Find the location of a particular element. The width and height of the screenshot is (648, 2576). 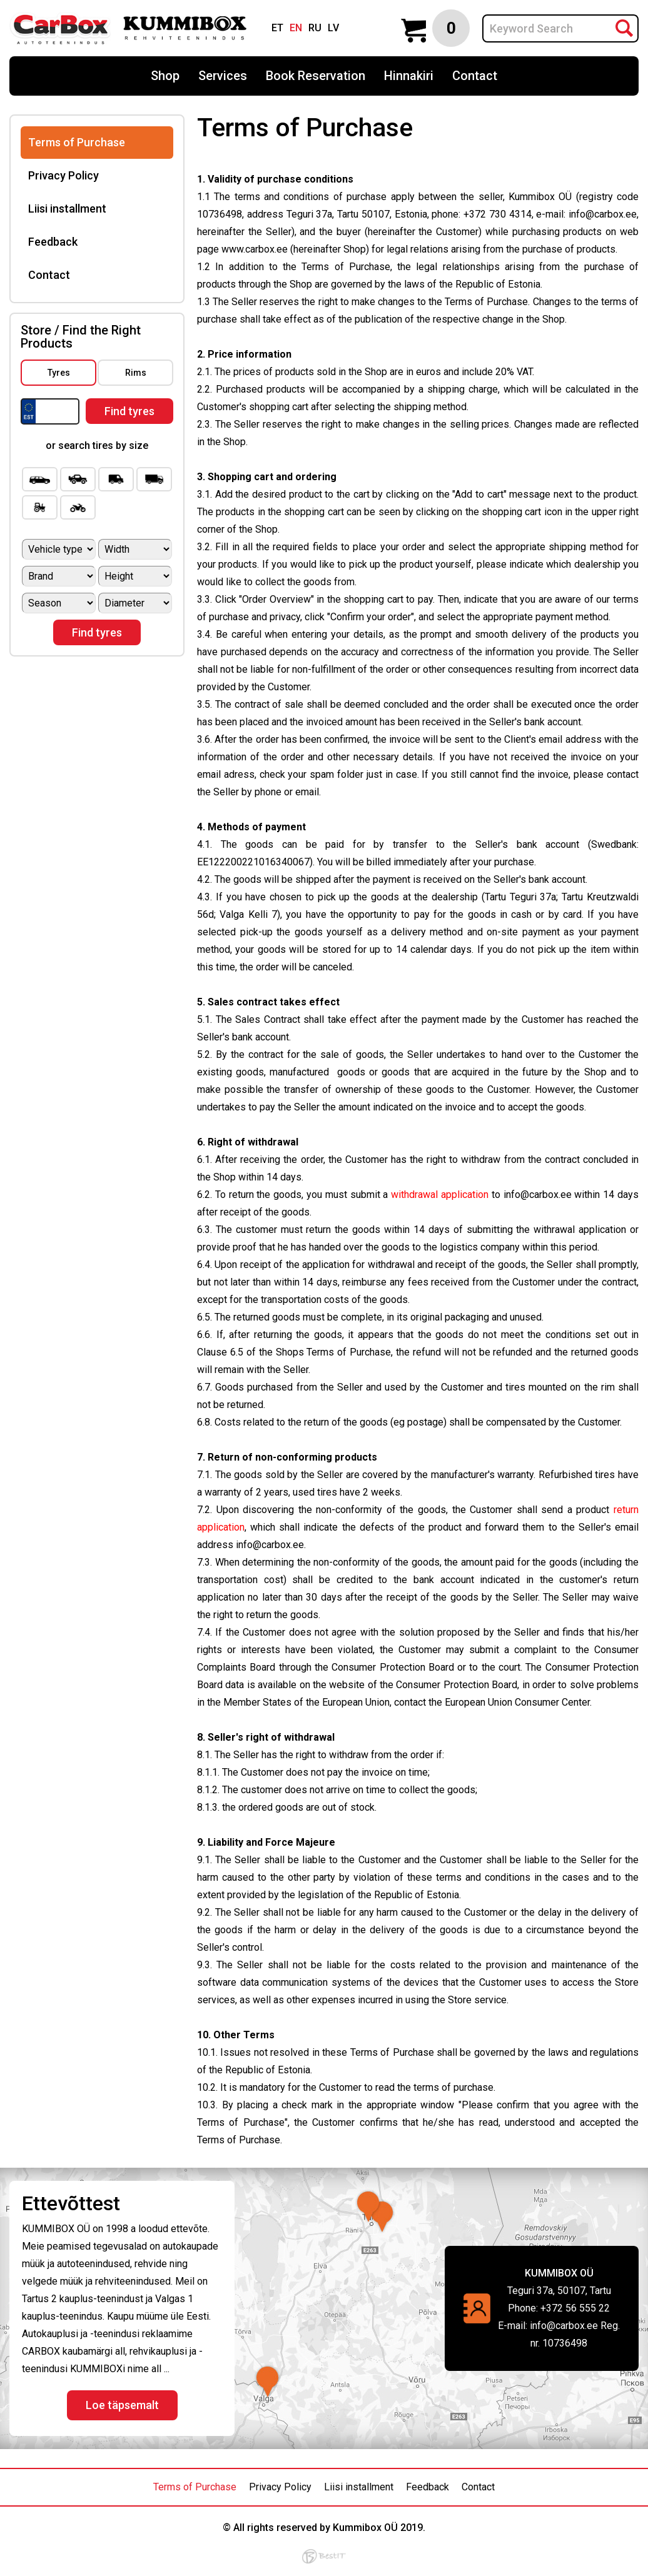

Feedback is located at coordinates (53, 241).